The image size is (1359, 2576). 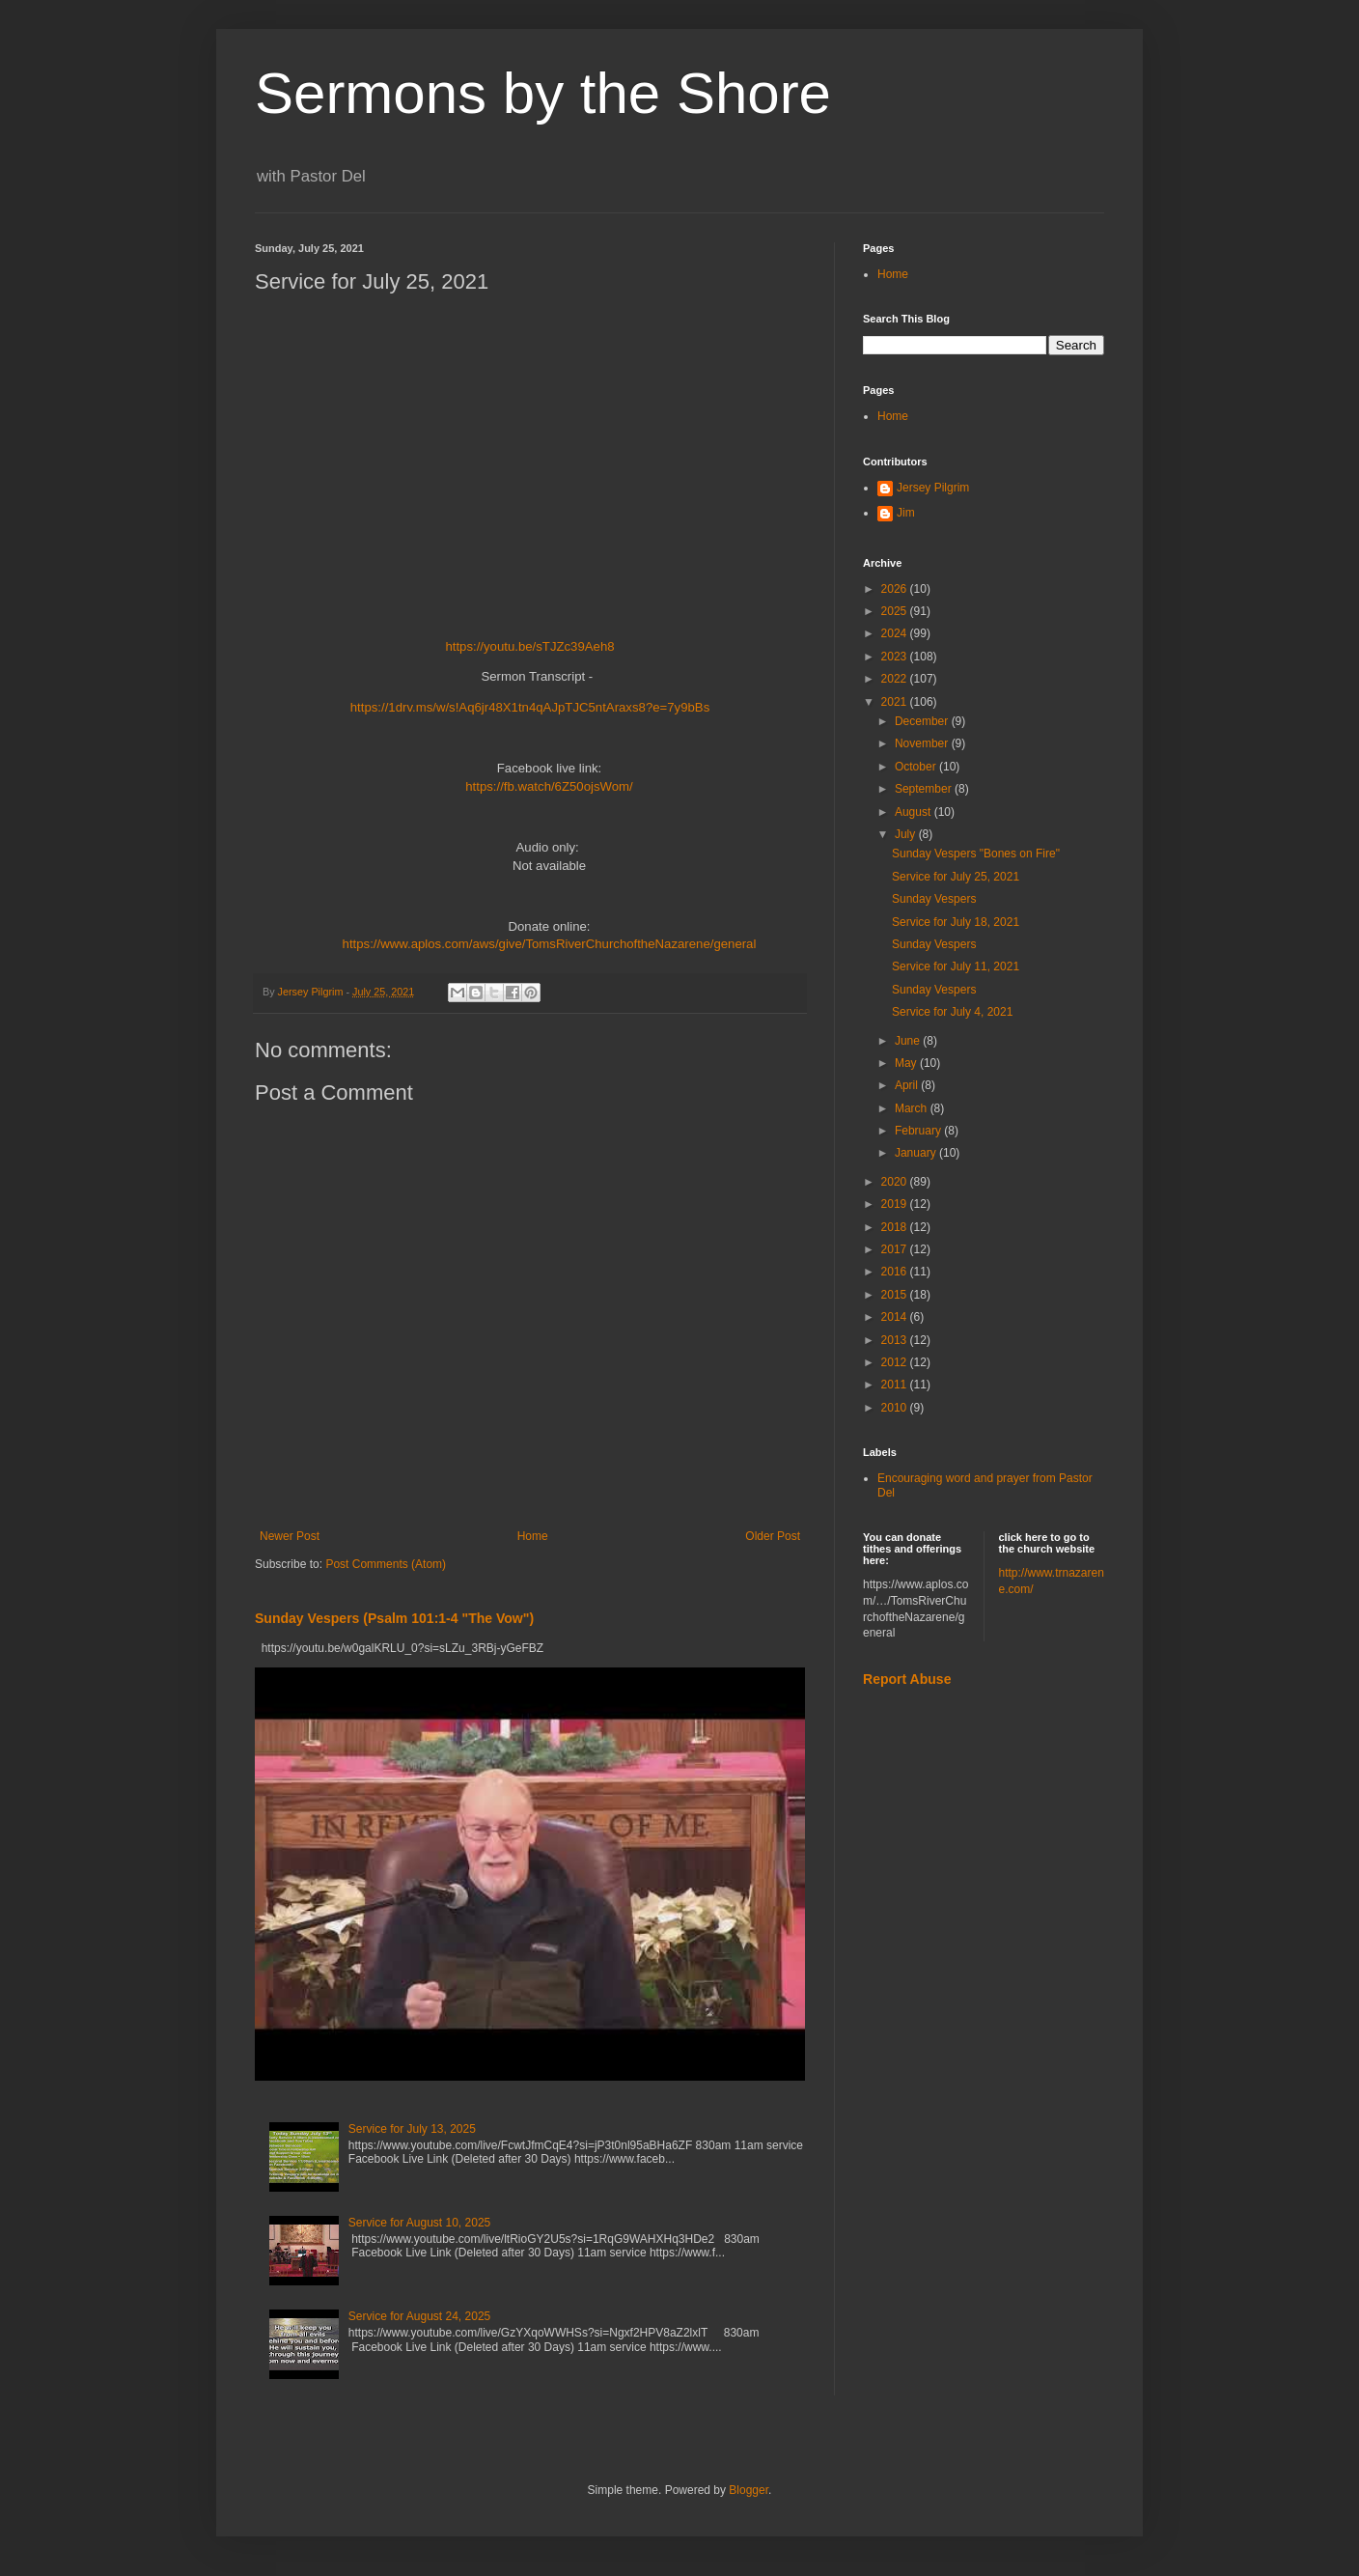 What do you see at coordinates (908, 1085) in the screenshot?
I see `April` at bounding box center [908, 1085].